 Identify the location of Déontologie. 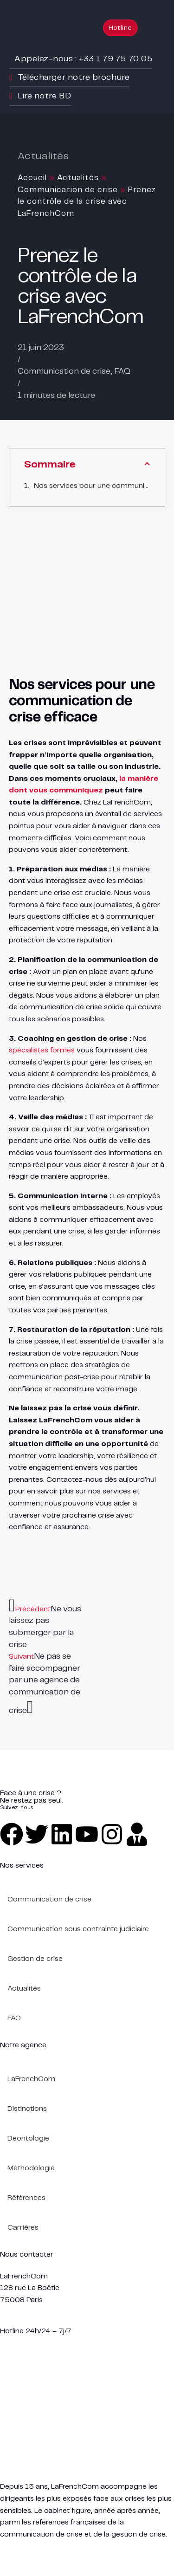
(28, 2138).